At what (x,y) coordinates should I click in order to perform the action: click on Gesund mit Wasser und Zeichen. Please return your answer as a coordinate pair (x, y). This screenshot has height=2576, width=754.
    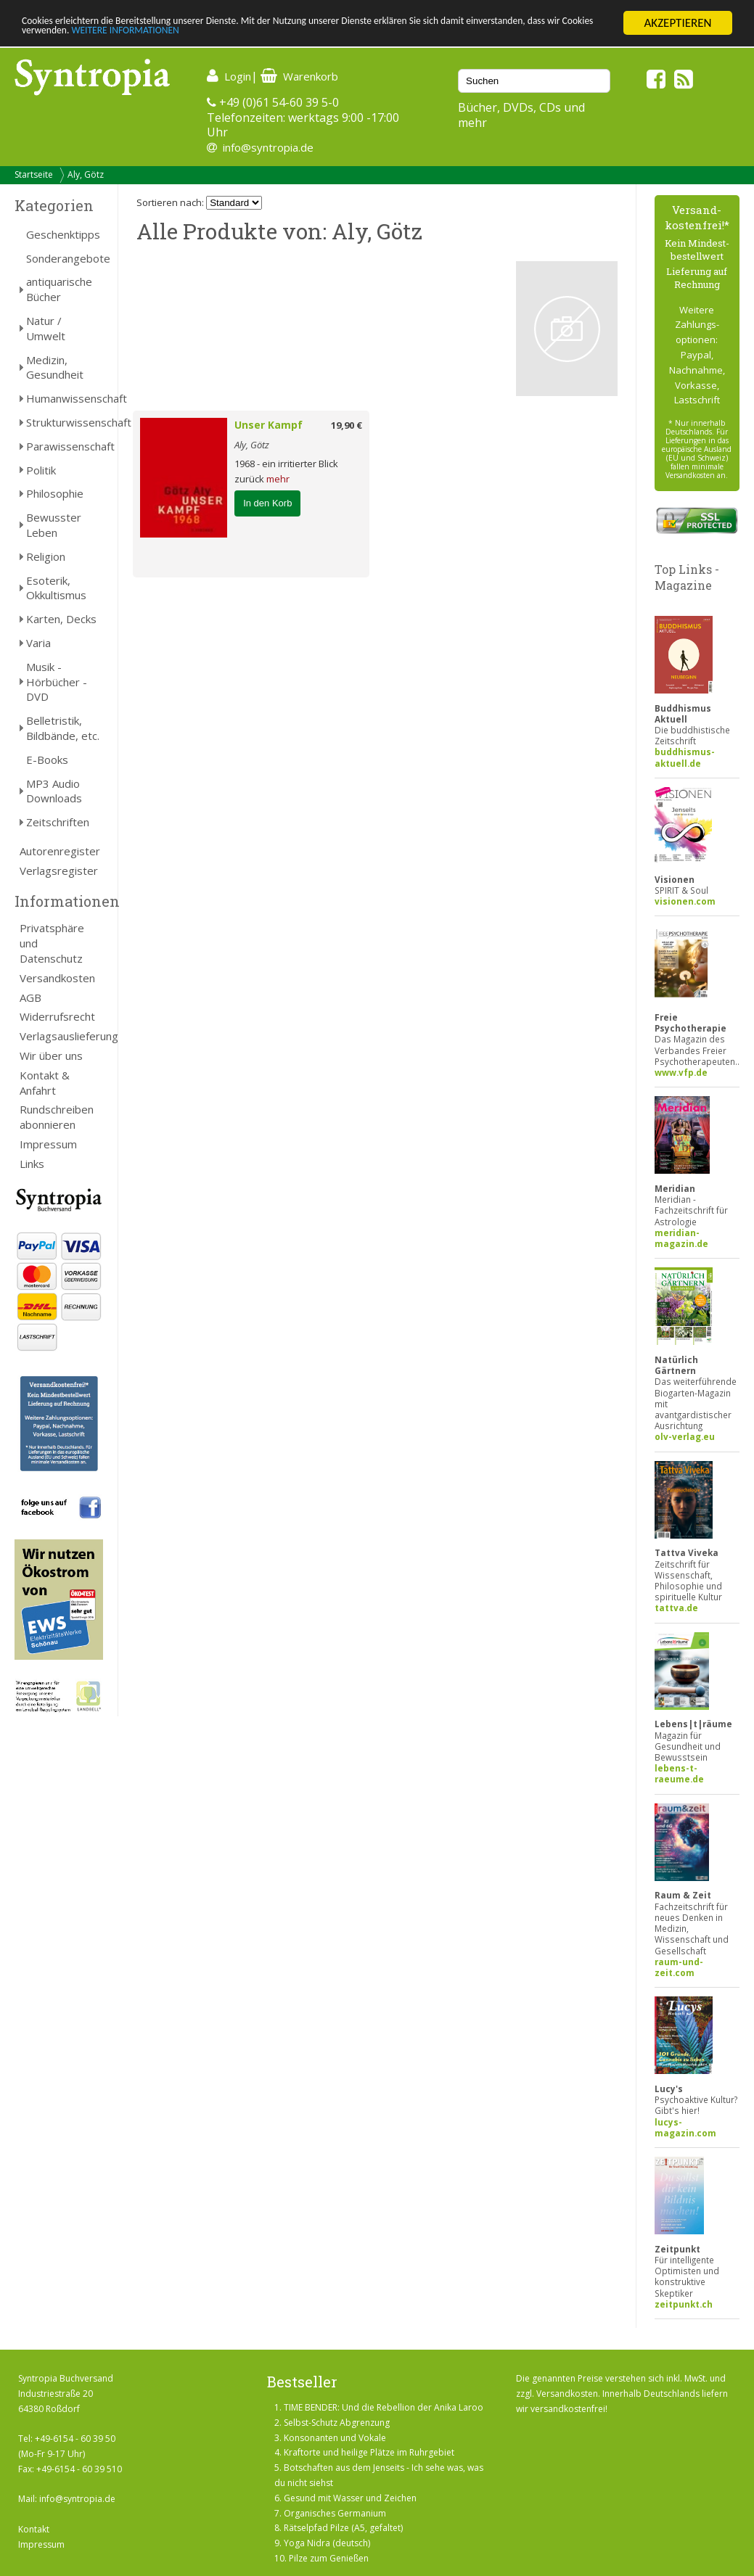
    Looking at the image, I should click on (350, 2498).